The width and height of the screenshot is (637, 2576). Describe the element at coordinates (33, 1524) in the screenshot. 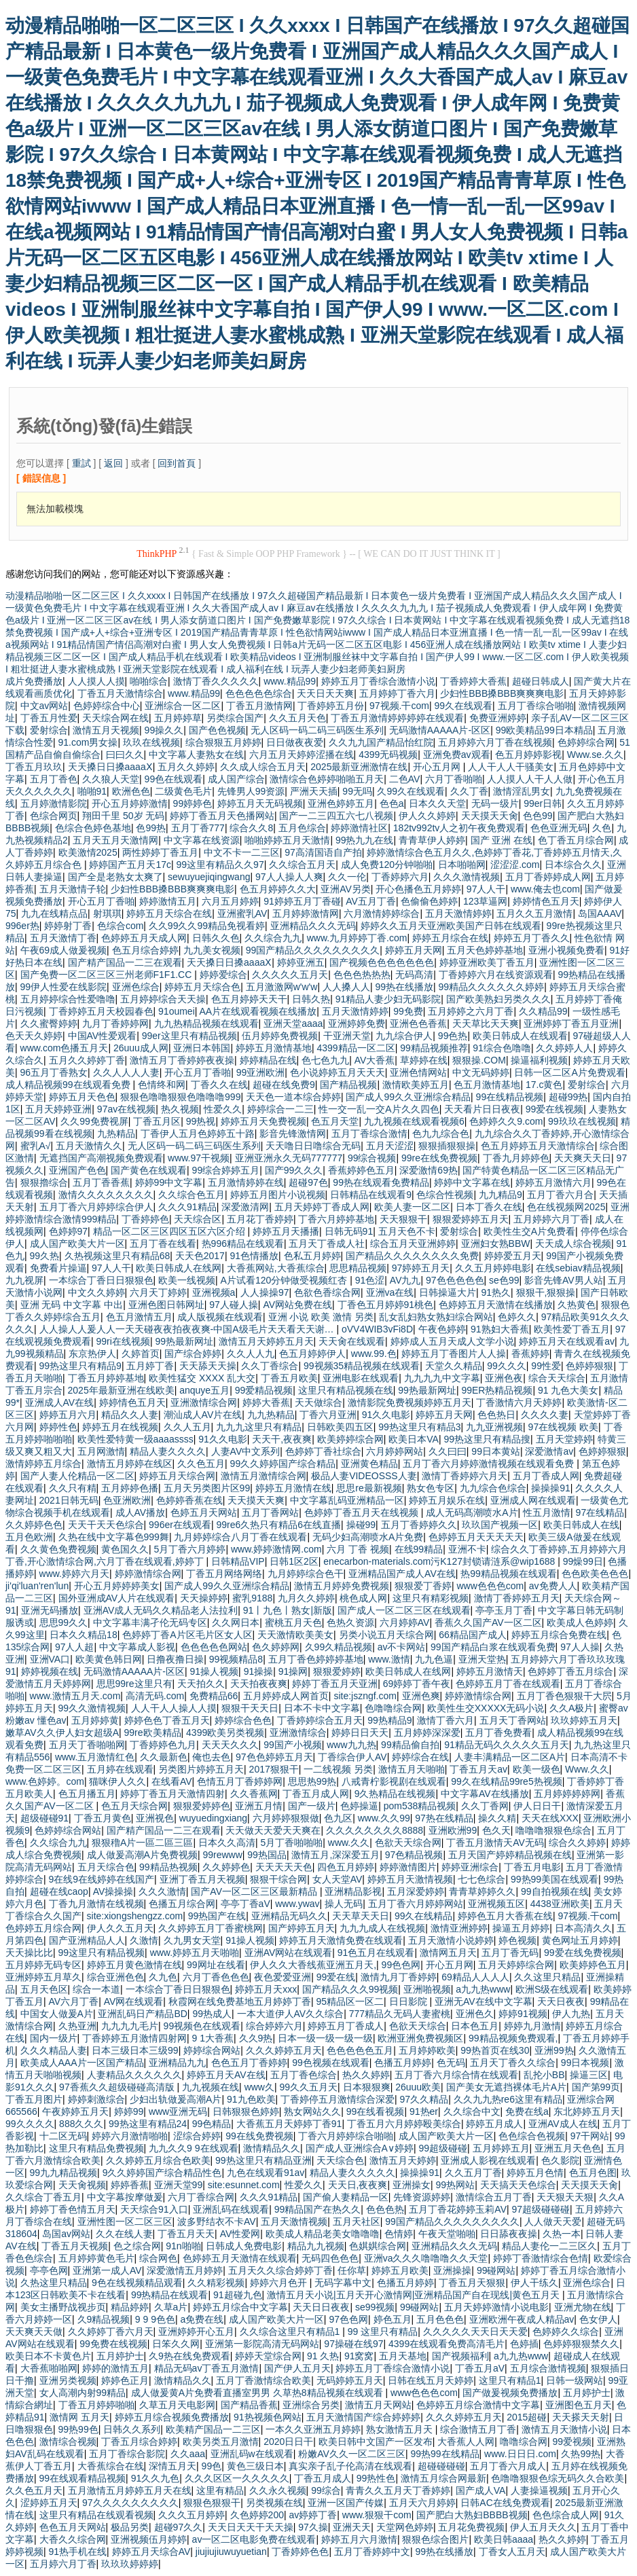

I see `久久婷婷色色` at that location.